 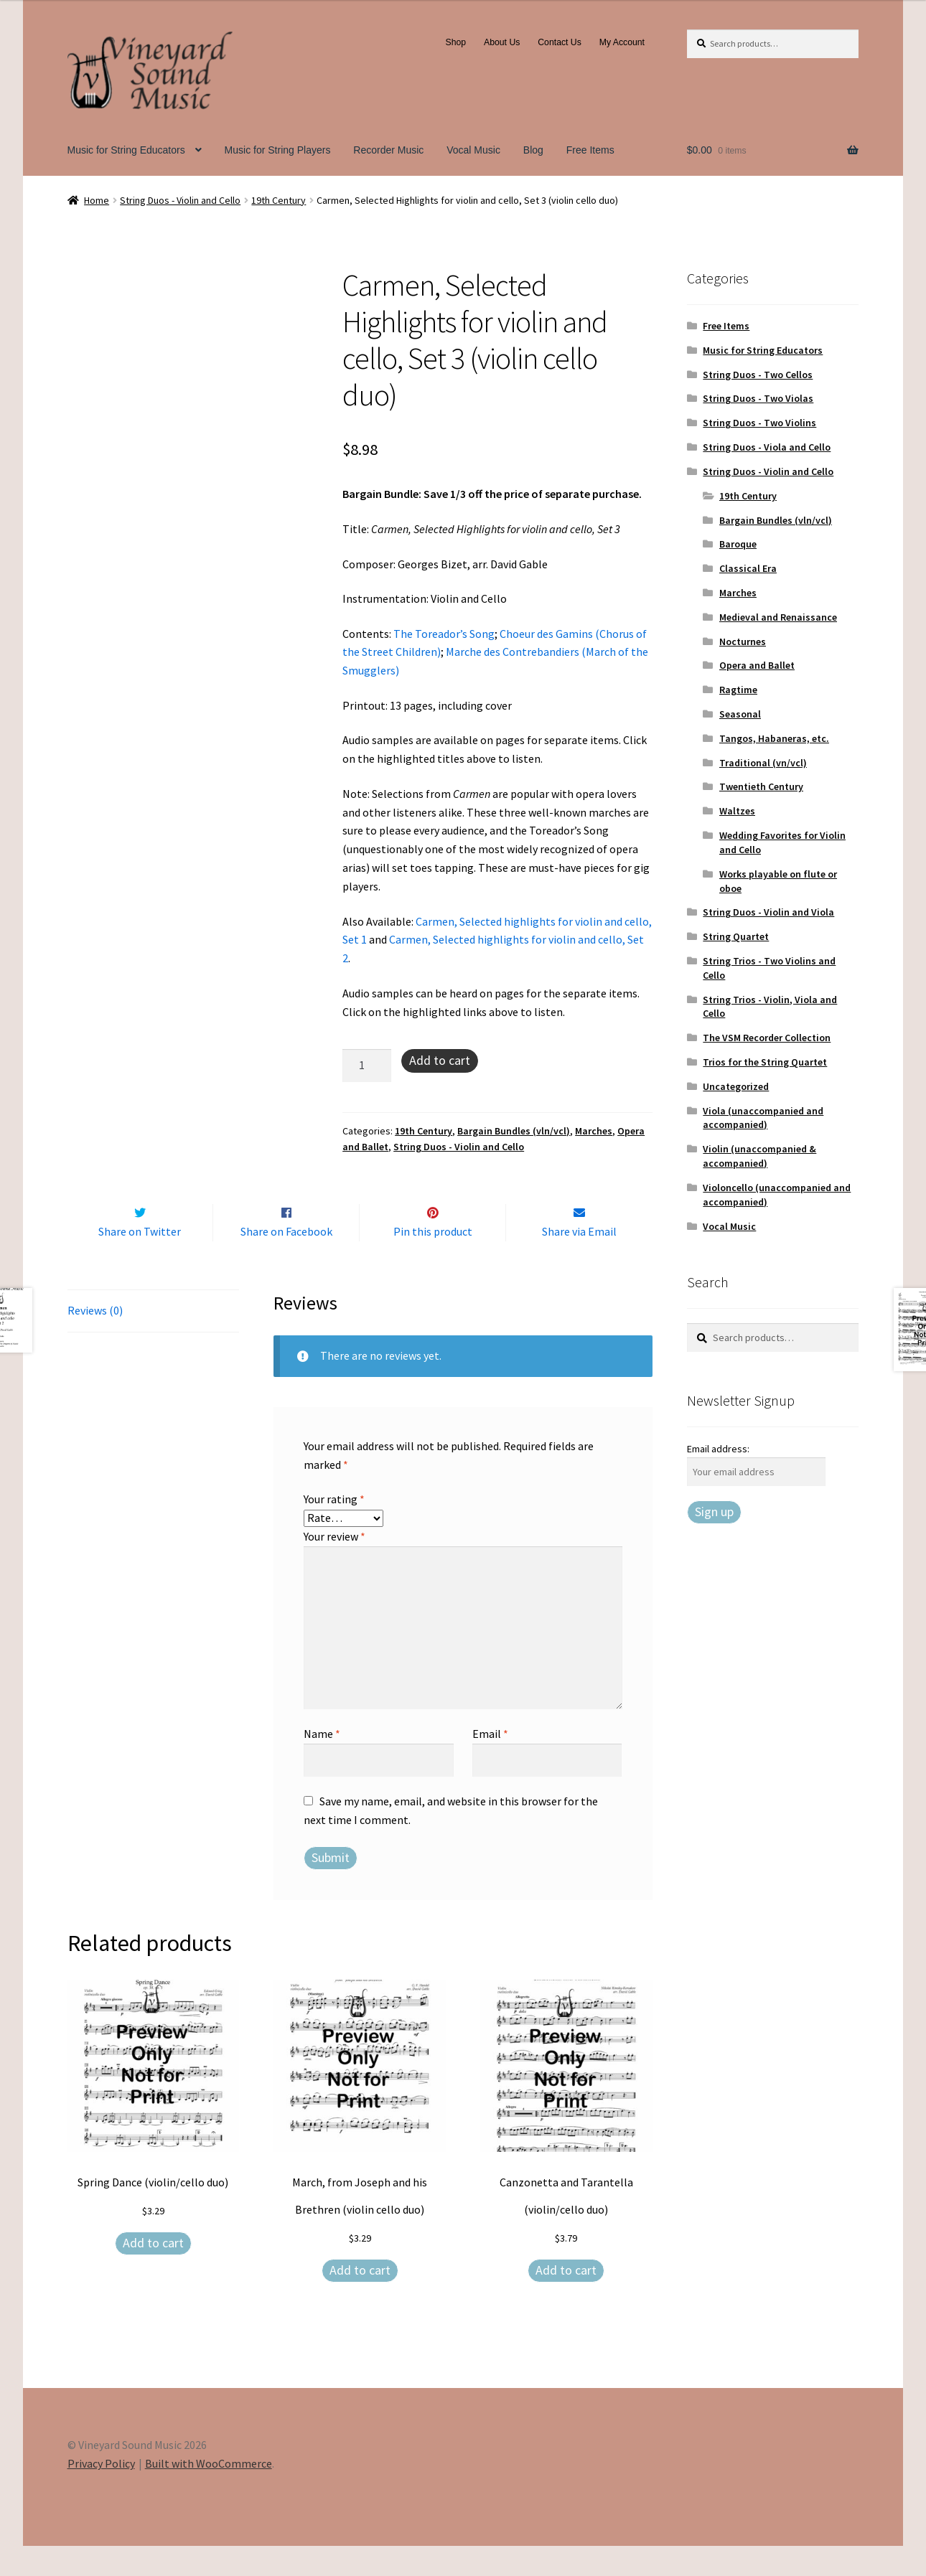 I want to click on Add to cart [Add to cart: “Canzonetta and Tarantella (violin/cello duo)”], so click(x=566, y=2300).